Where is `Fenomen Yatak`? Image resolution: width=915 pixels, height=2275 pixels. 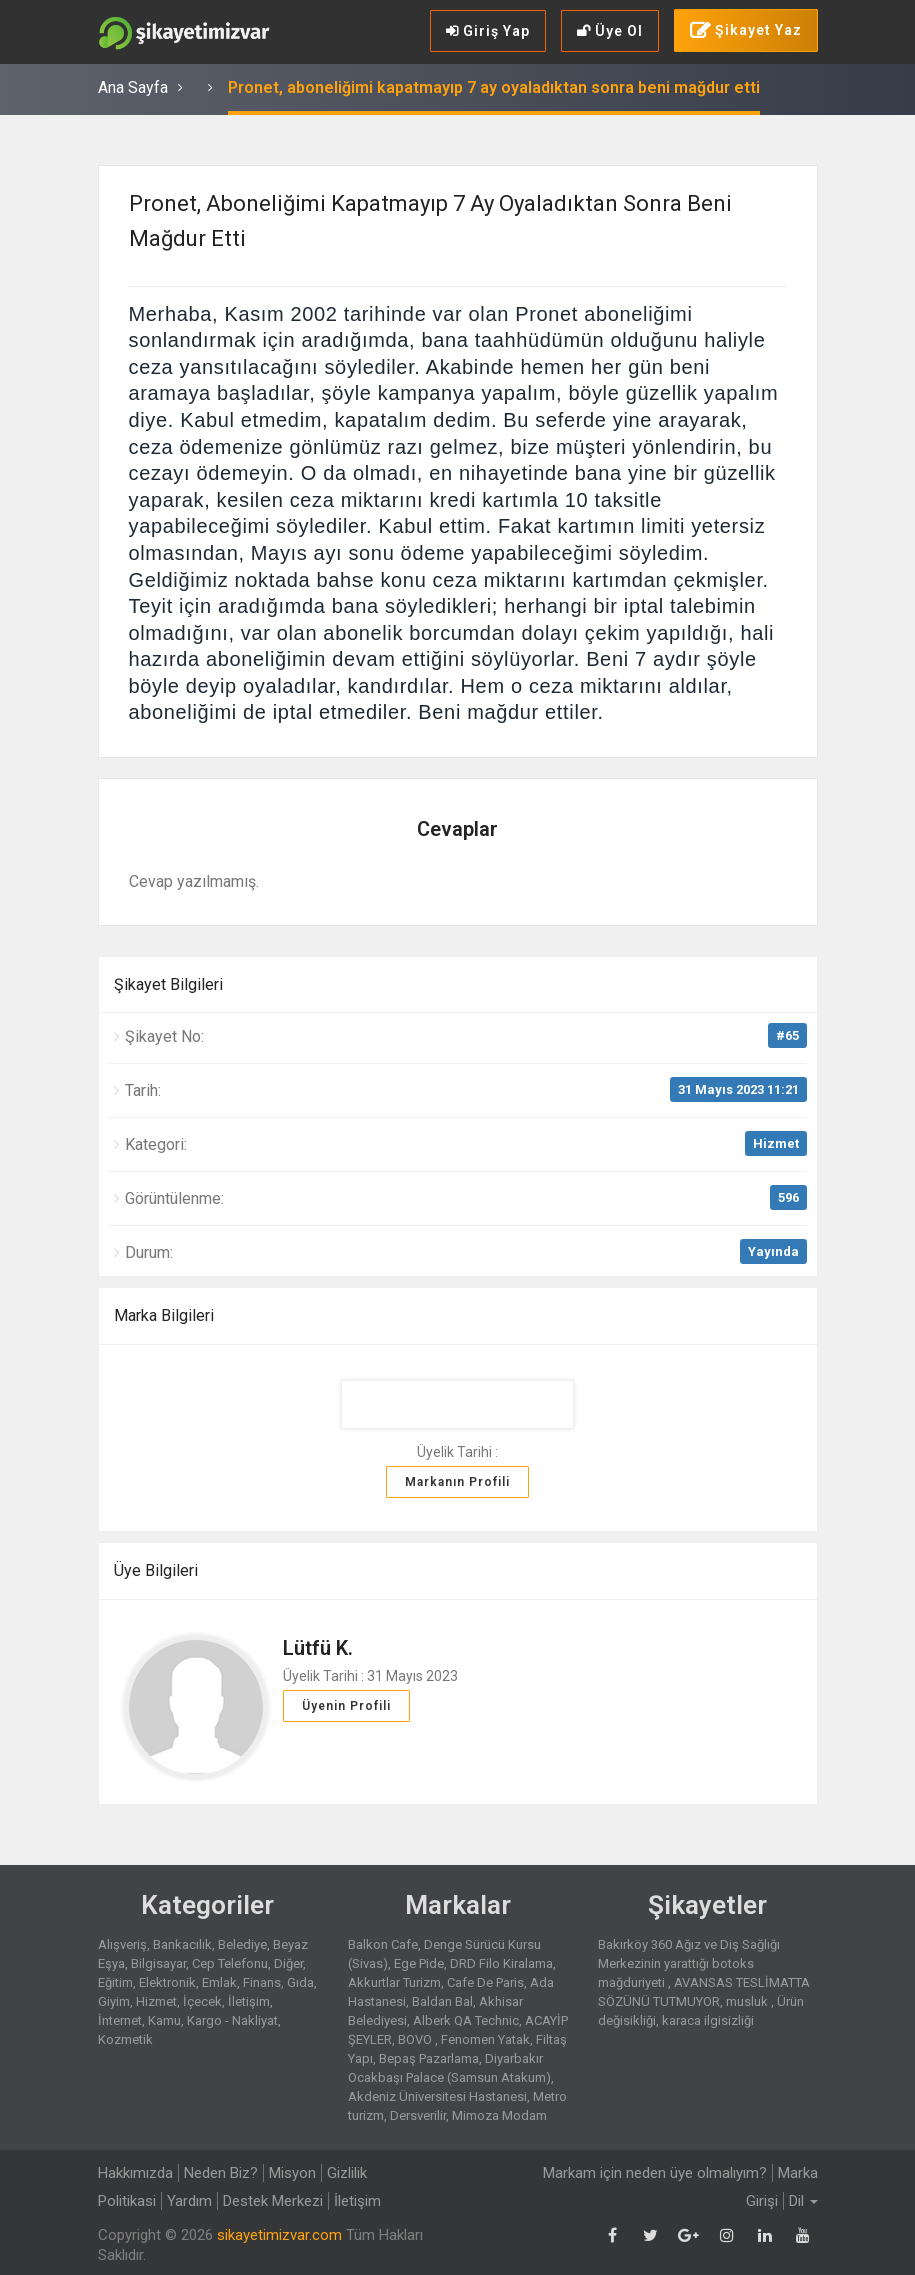
Fenomen Yatak is located at coordinates (485, 2039).